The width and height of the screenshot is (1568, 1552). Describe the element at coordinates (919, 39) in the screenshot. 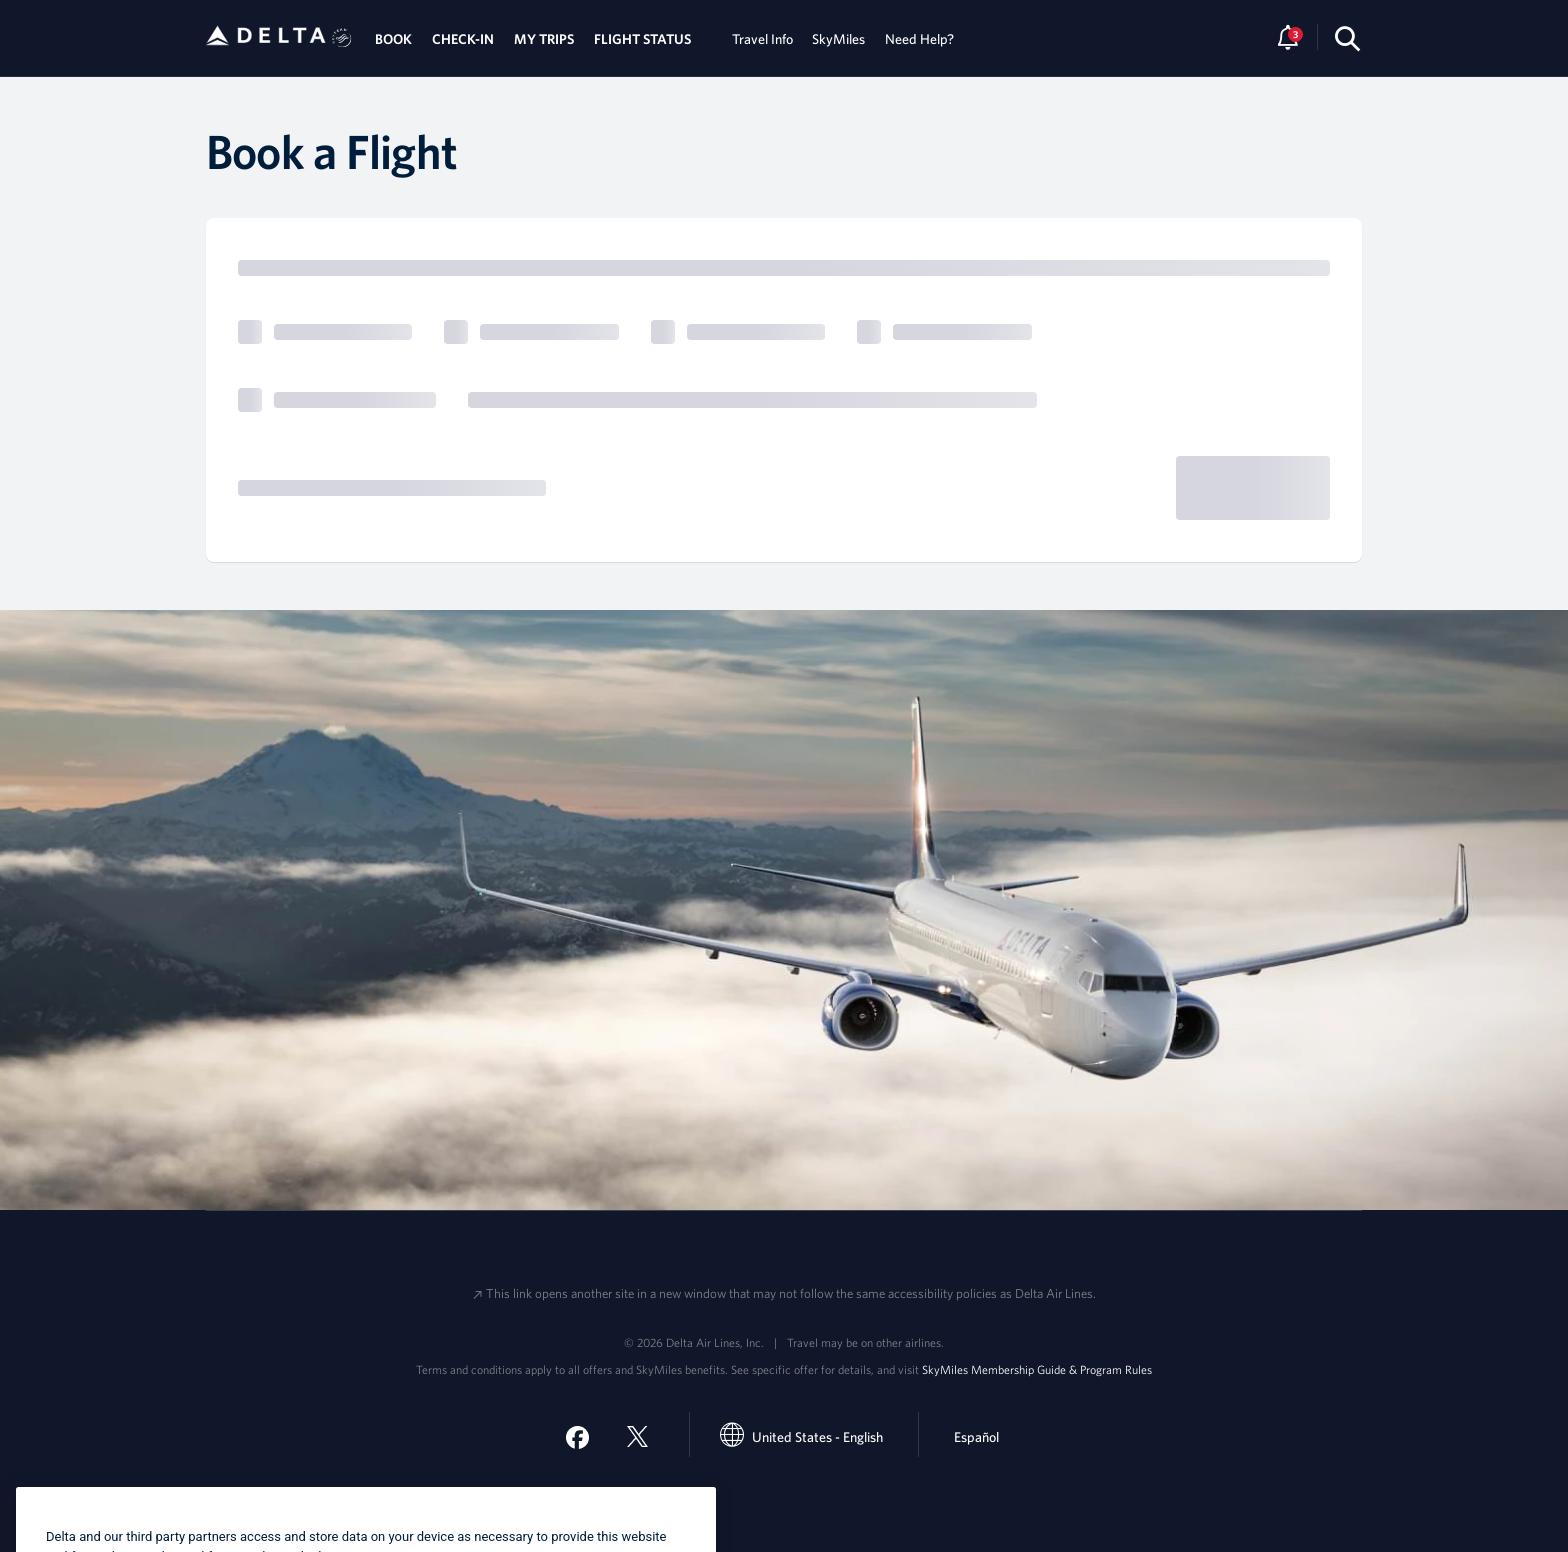

I see `Need Help? [tab]` at that location.